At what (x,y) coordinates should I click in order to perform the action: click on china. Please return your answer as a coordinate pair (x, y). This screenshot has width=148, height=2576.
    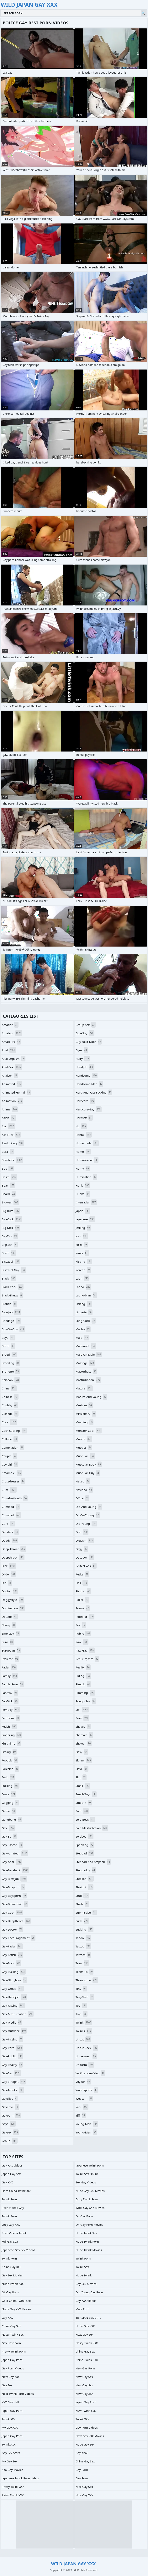
    Looking at the image, I should click on (9, 1388).